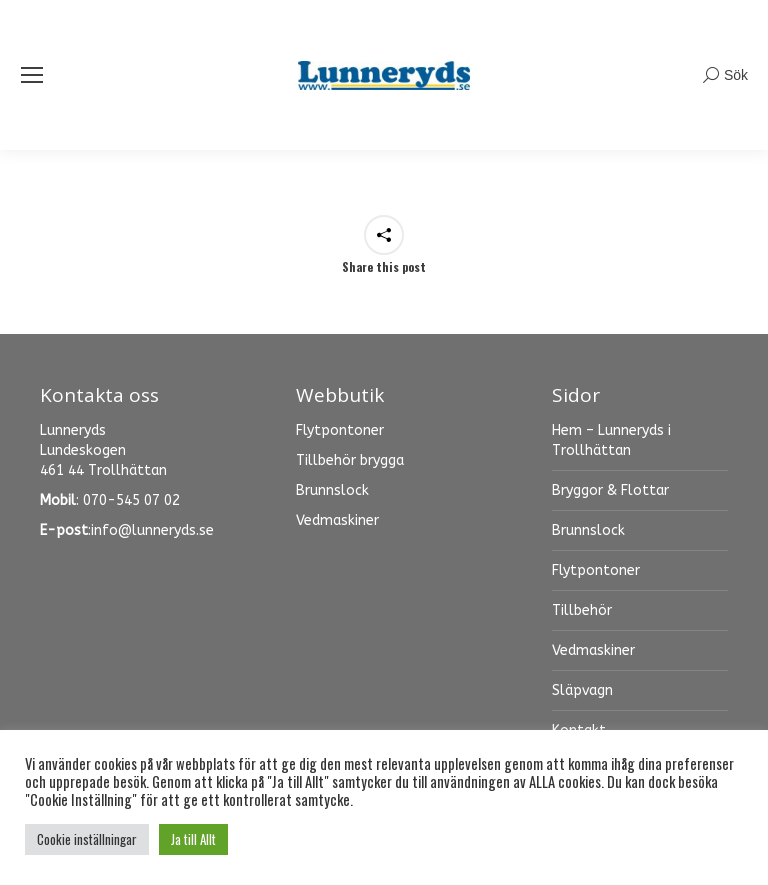 This screenshot has width=768, height=885. Describe the element at coordinates (582, 610) in the screenshot. I see `Tillbehör` at that location.